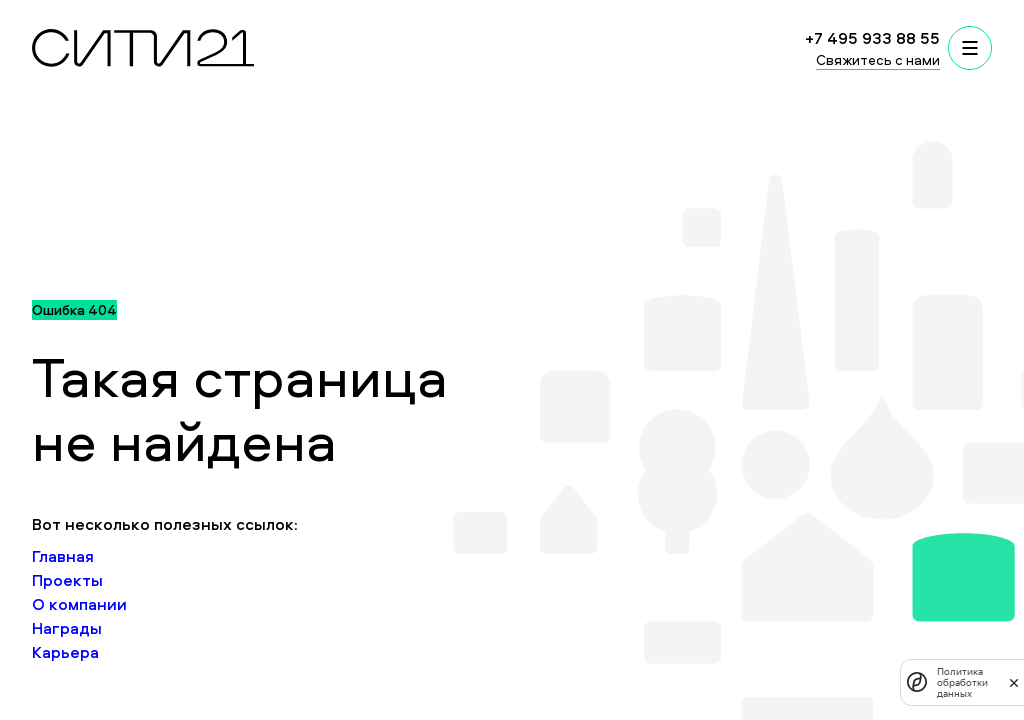  Describe the element at coordinates (878, 59) in the screenshot. I see `Свяжитесь с нами` at that location.